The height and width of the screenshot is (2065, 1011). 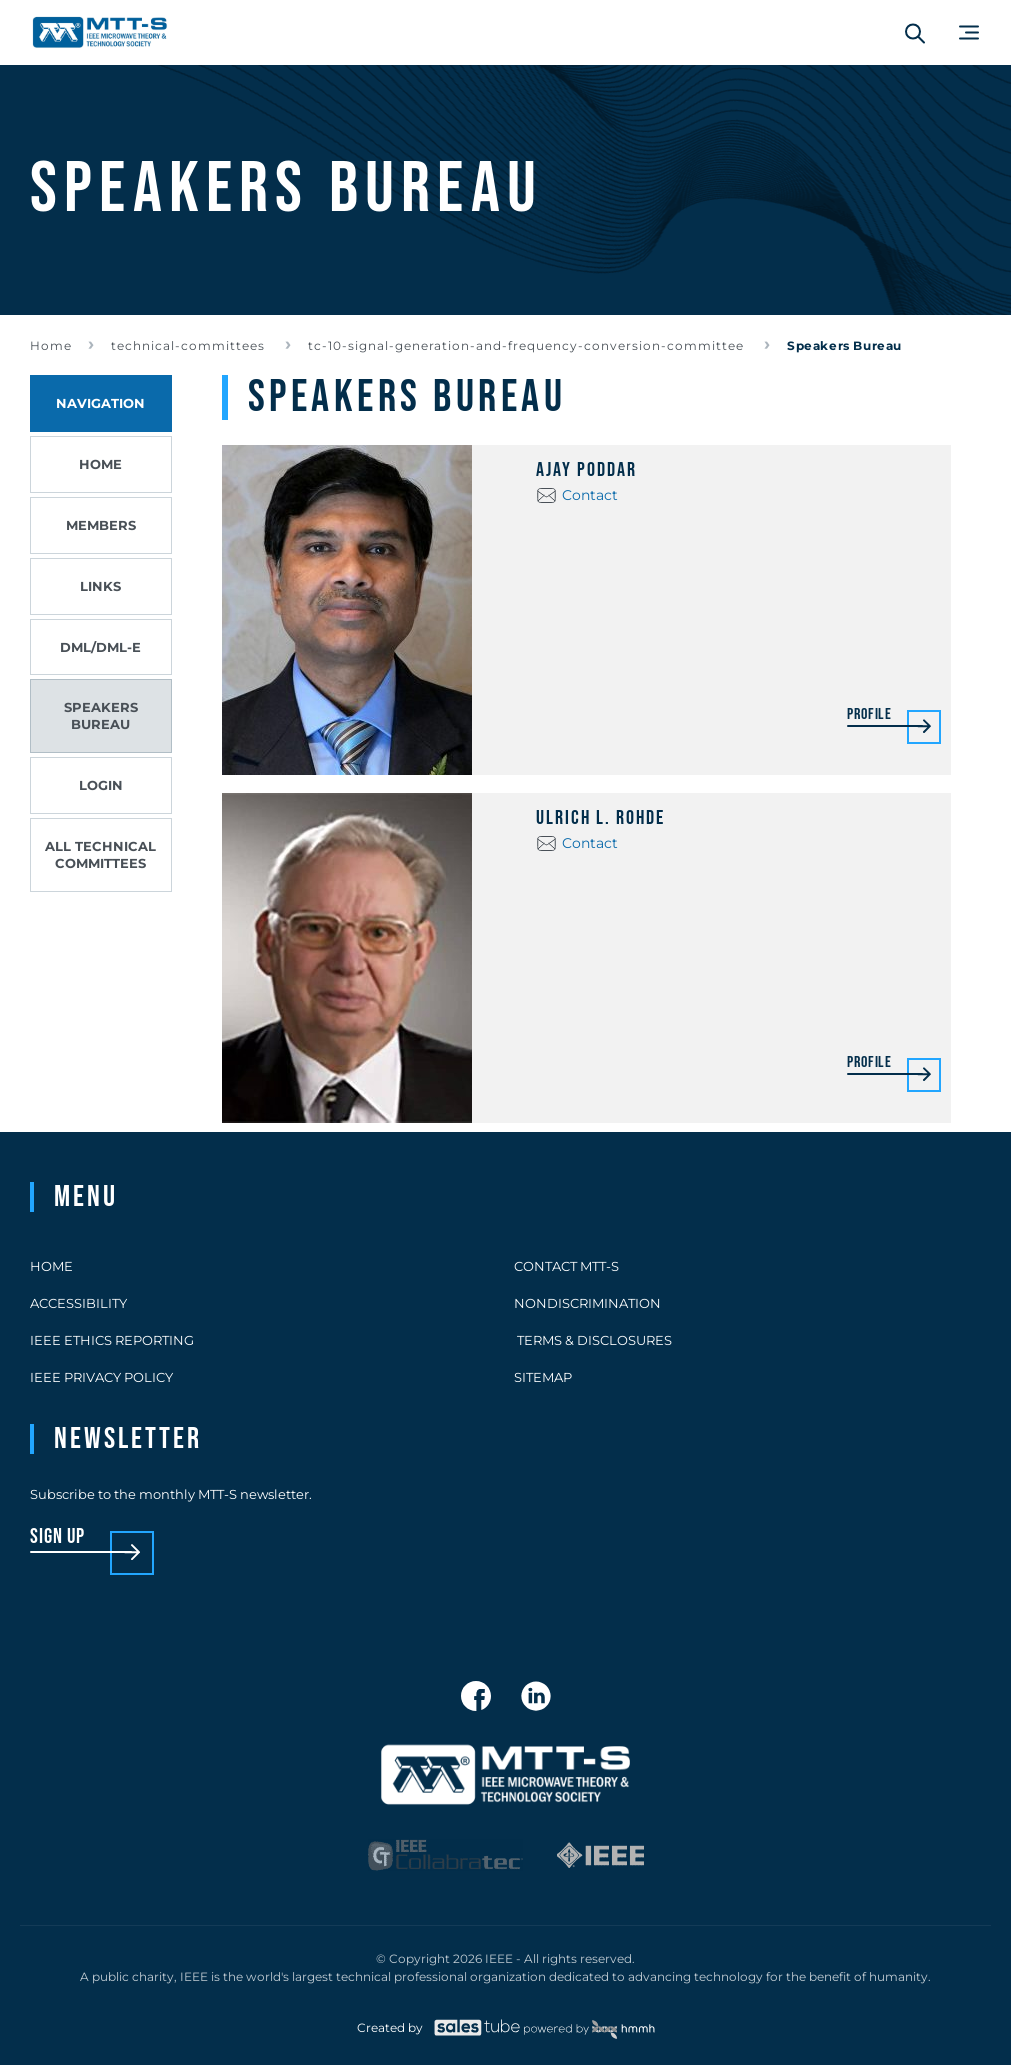 What do you see at coordinates (869, 715) in the screenshot?
I see `Profile` at bounding box center [869, 715].